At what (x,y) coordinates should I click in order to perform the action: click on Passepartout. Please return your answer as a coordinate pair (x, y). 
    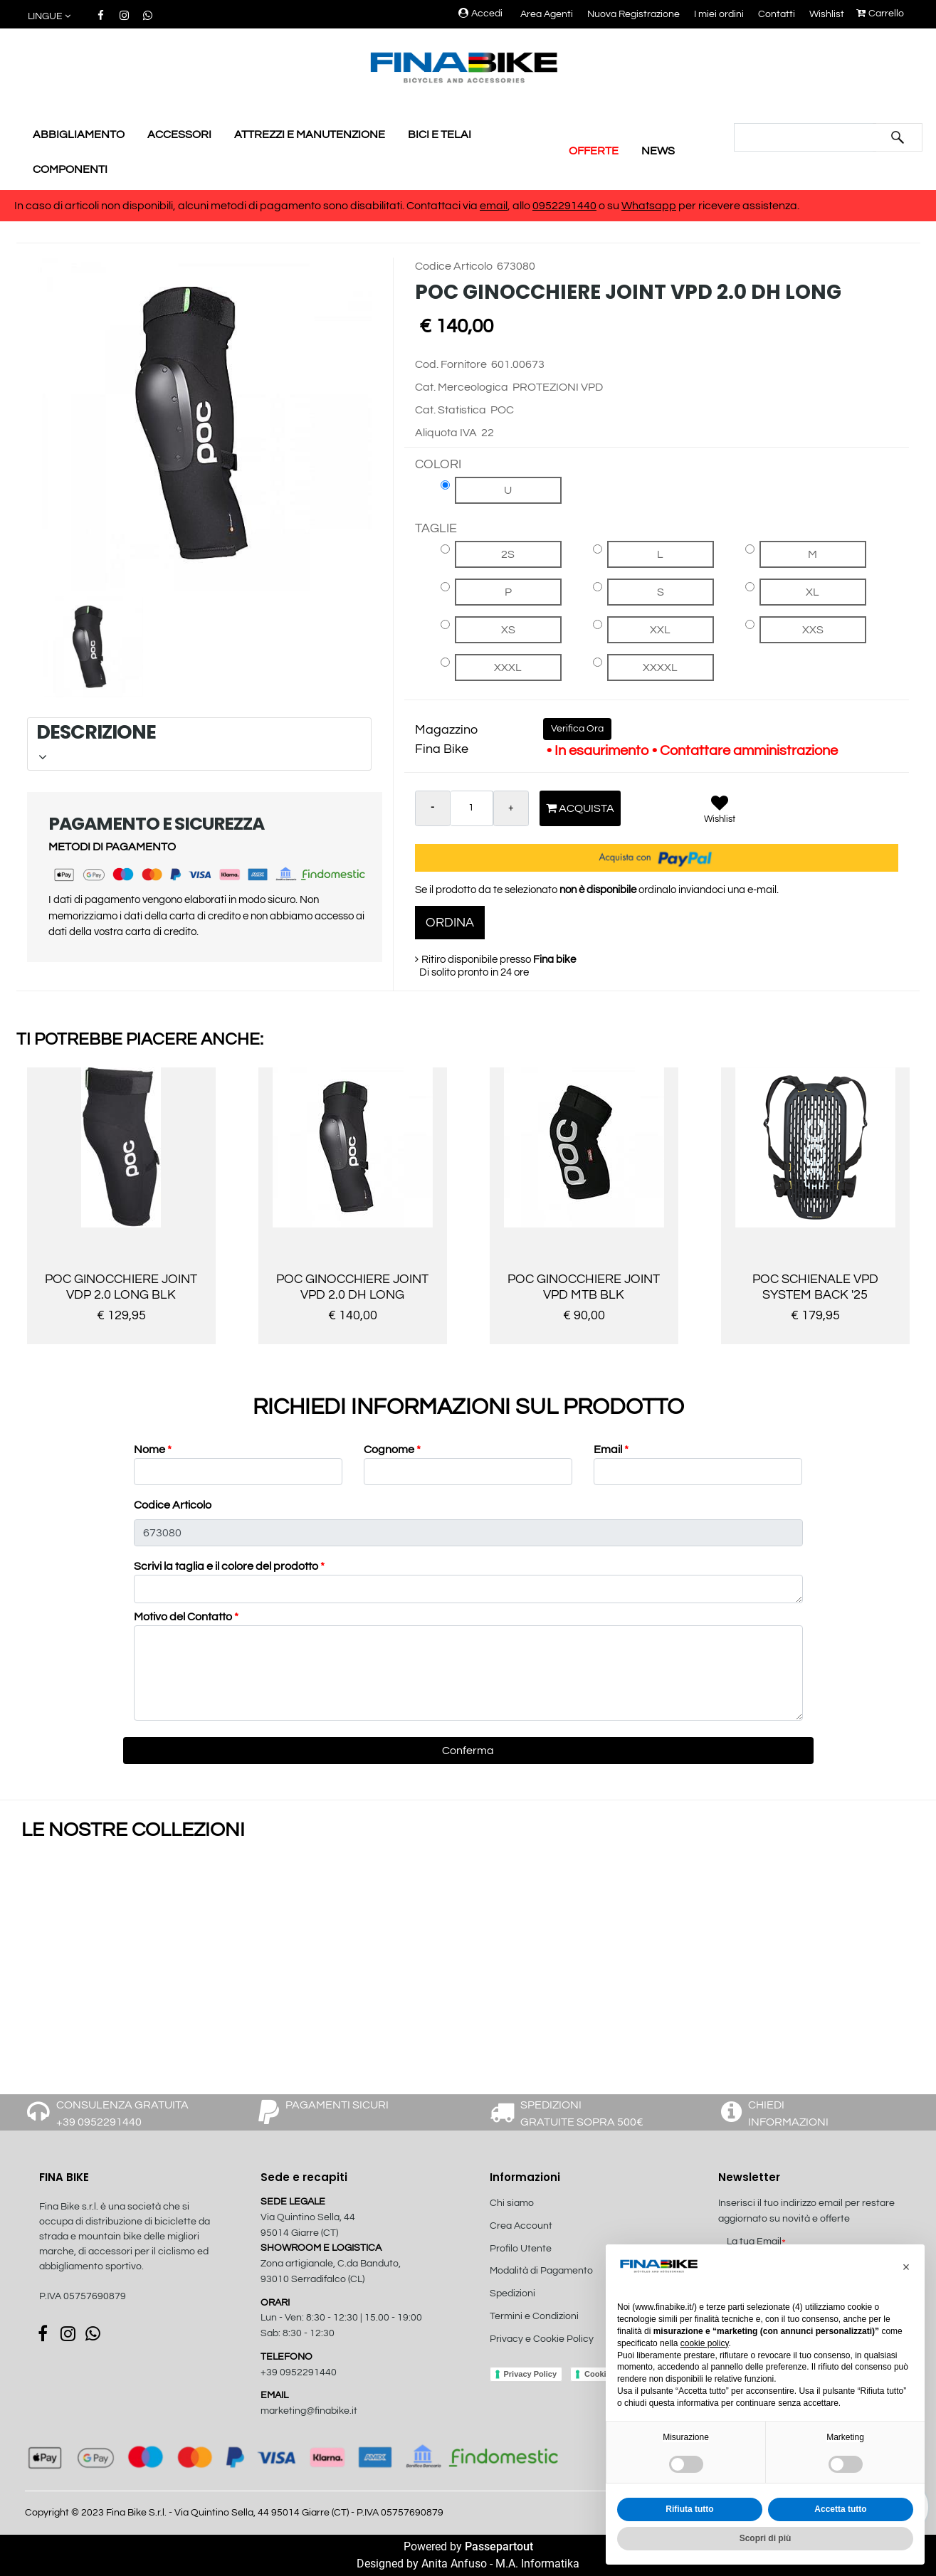
    Looking at the image, I should click on (499, 2546).